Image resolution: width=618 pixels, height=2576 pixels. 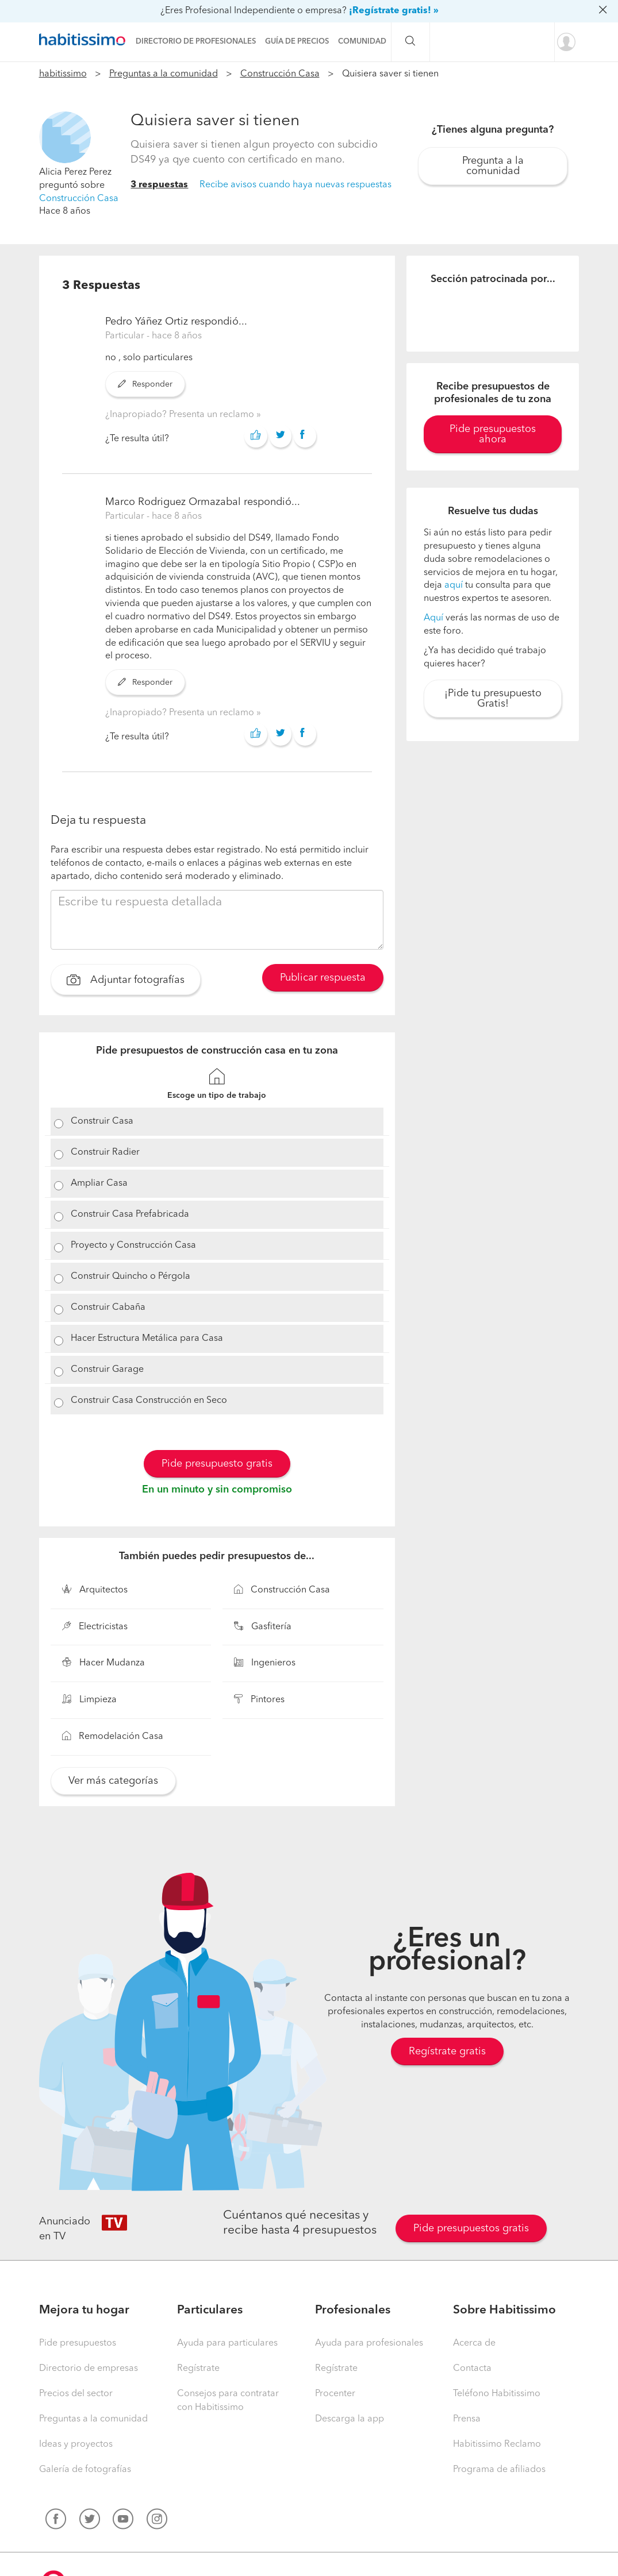 What do you see at coordinates (105, 1152) in the screenshot?
I see `Construir Radier` at bounding box center [105, 1152].